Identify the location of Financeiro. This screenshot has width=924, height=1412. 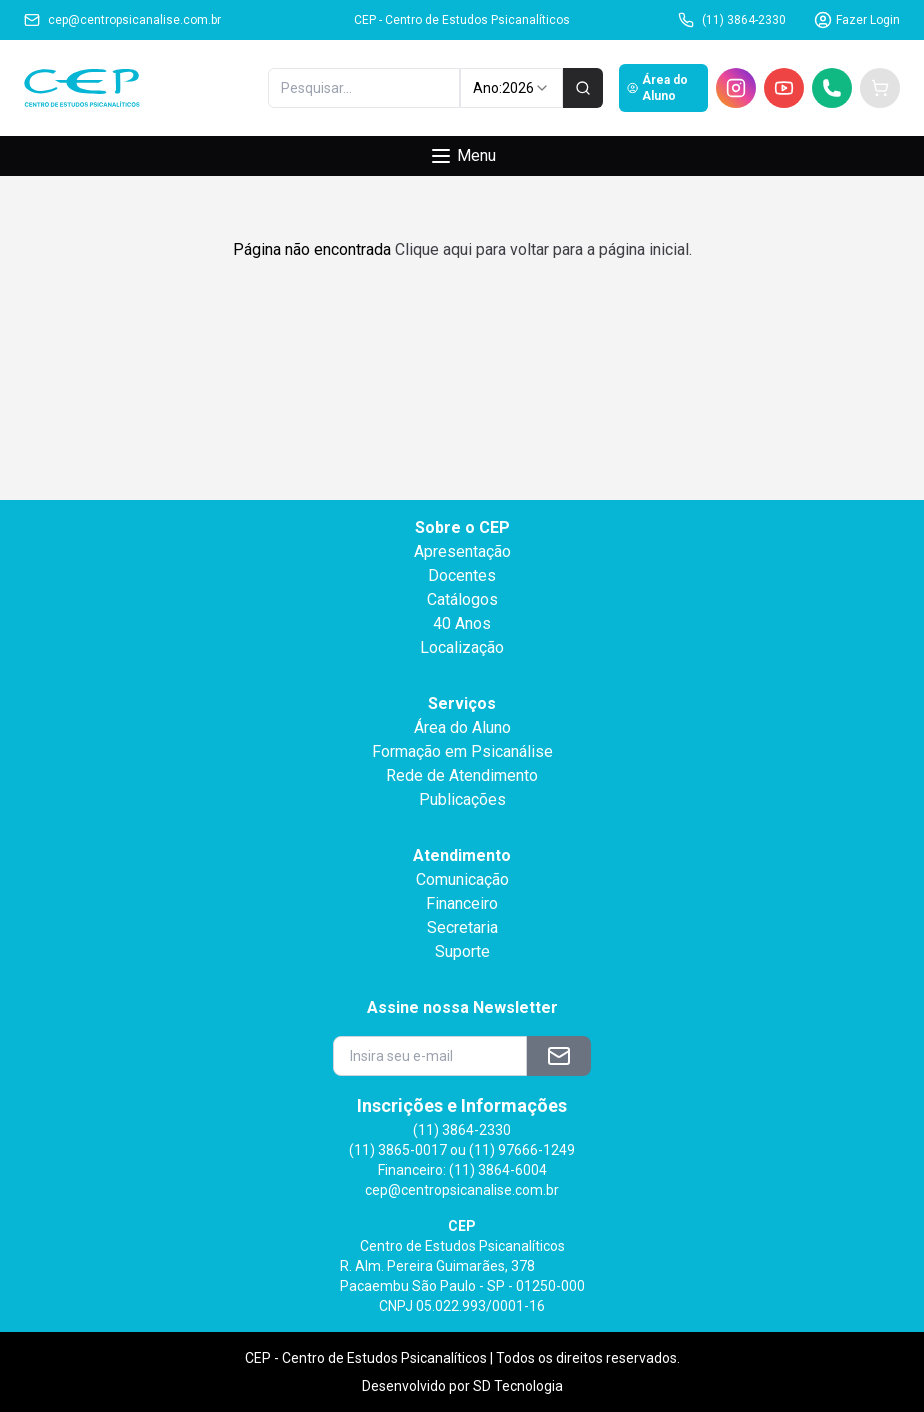
(462, 903).